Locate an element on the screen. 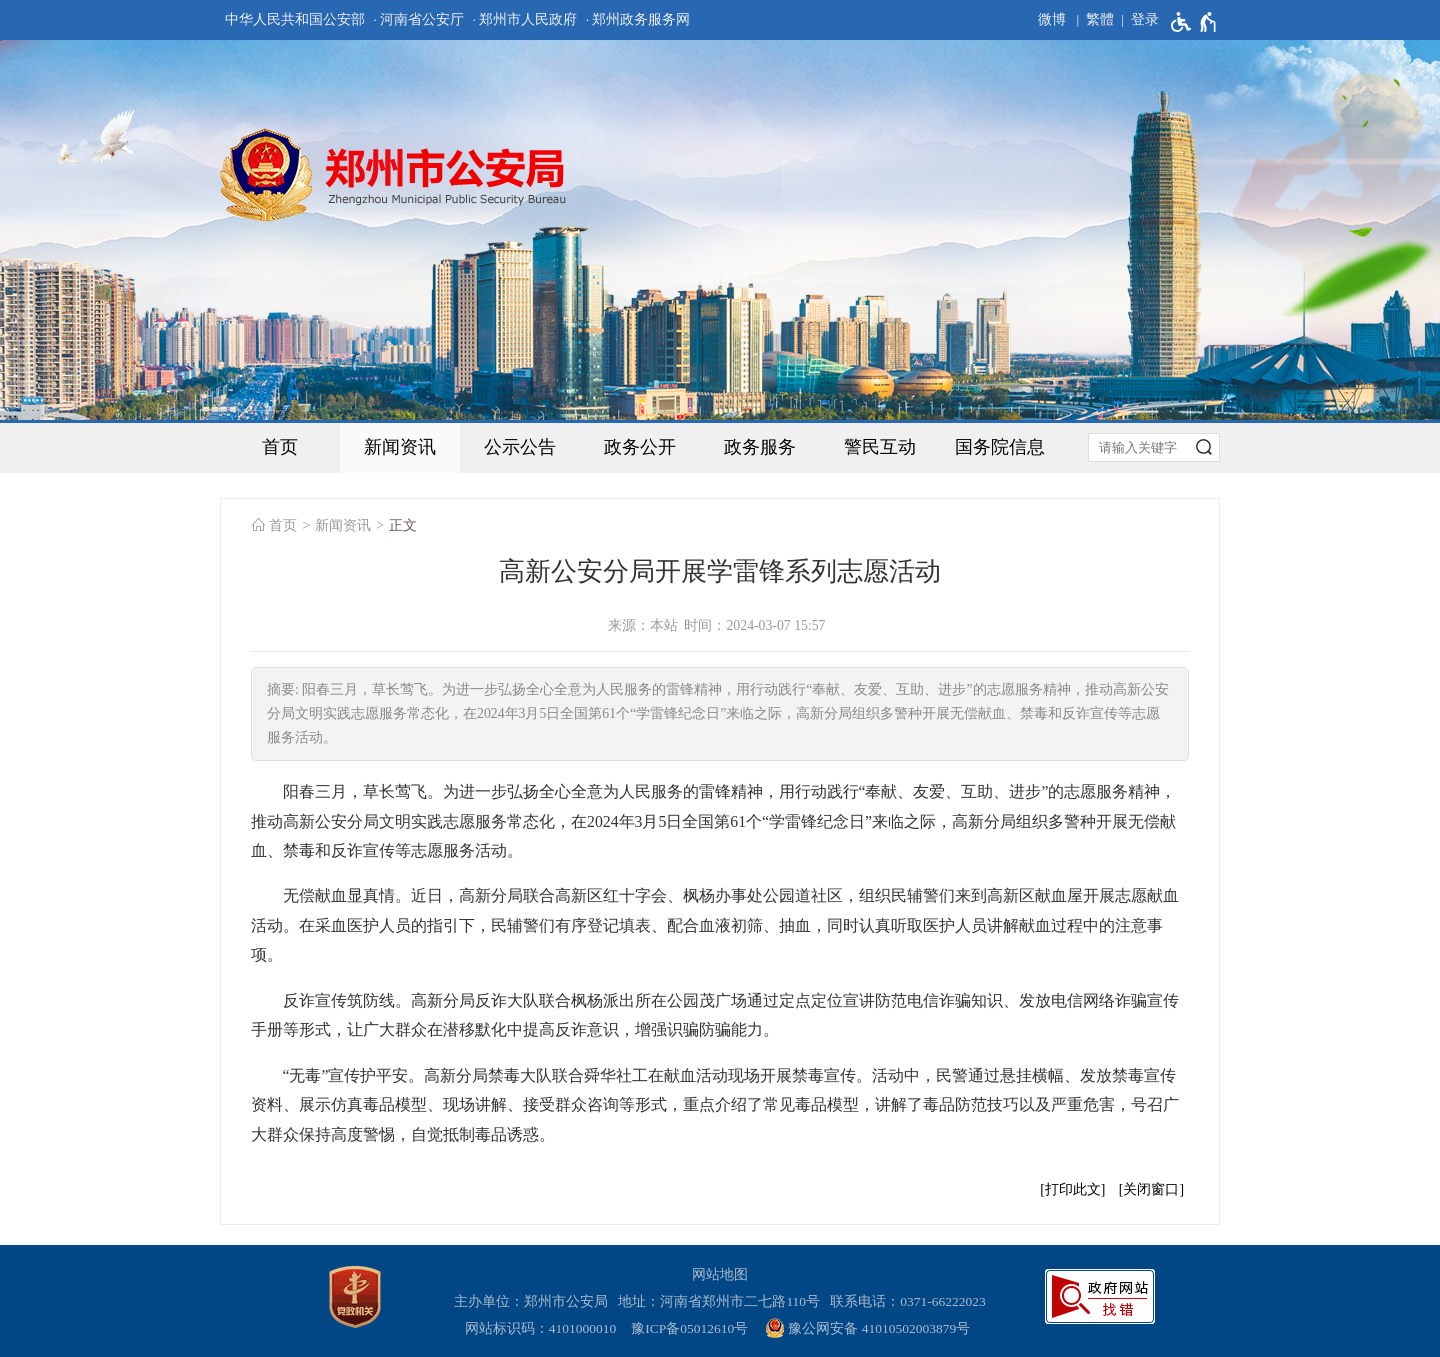 The width and height of the screenshot is (1440, 1357). 政务公开 is located at coordinates (640, 447).